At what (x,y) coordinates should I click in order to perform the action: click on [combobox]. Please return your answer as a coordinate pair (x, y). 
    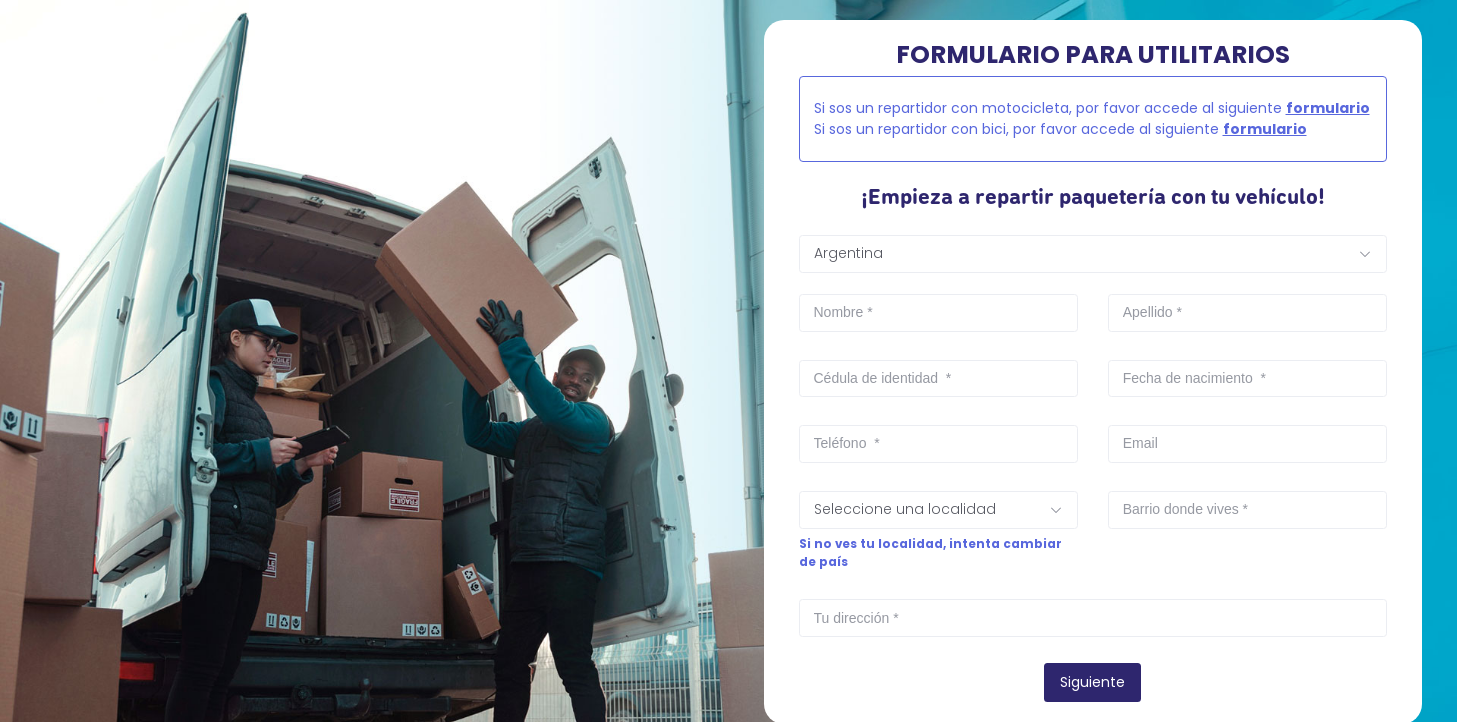
    Looking at the image, I should click on (1093, 254).